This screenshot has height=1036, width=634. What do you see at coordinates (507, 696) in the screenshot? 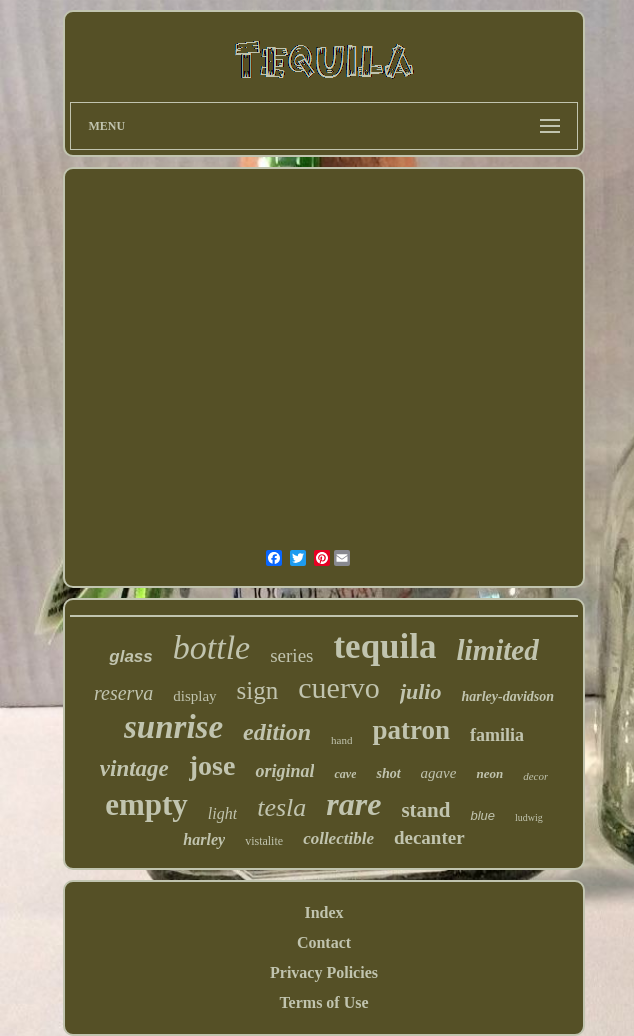
I see `harley-davidson` at bounding box center [507, 696].